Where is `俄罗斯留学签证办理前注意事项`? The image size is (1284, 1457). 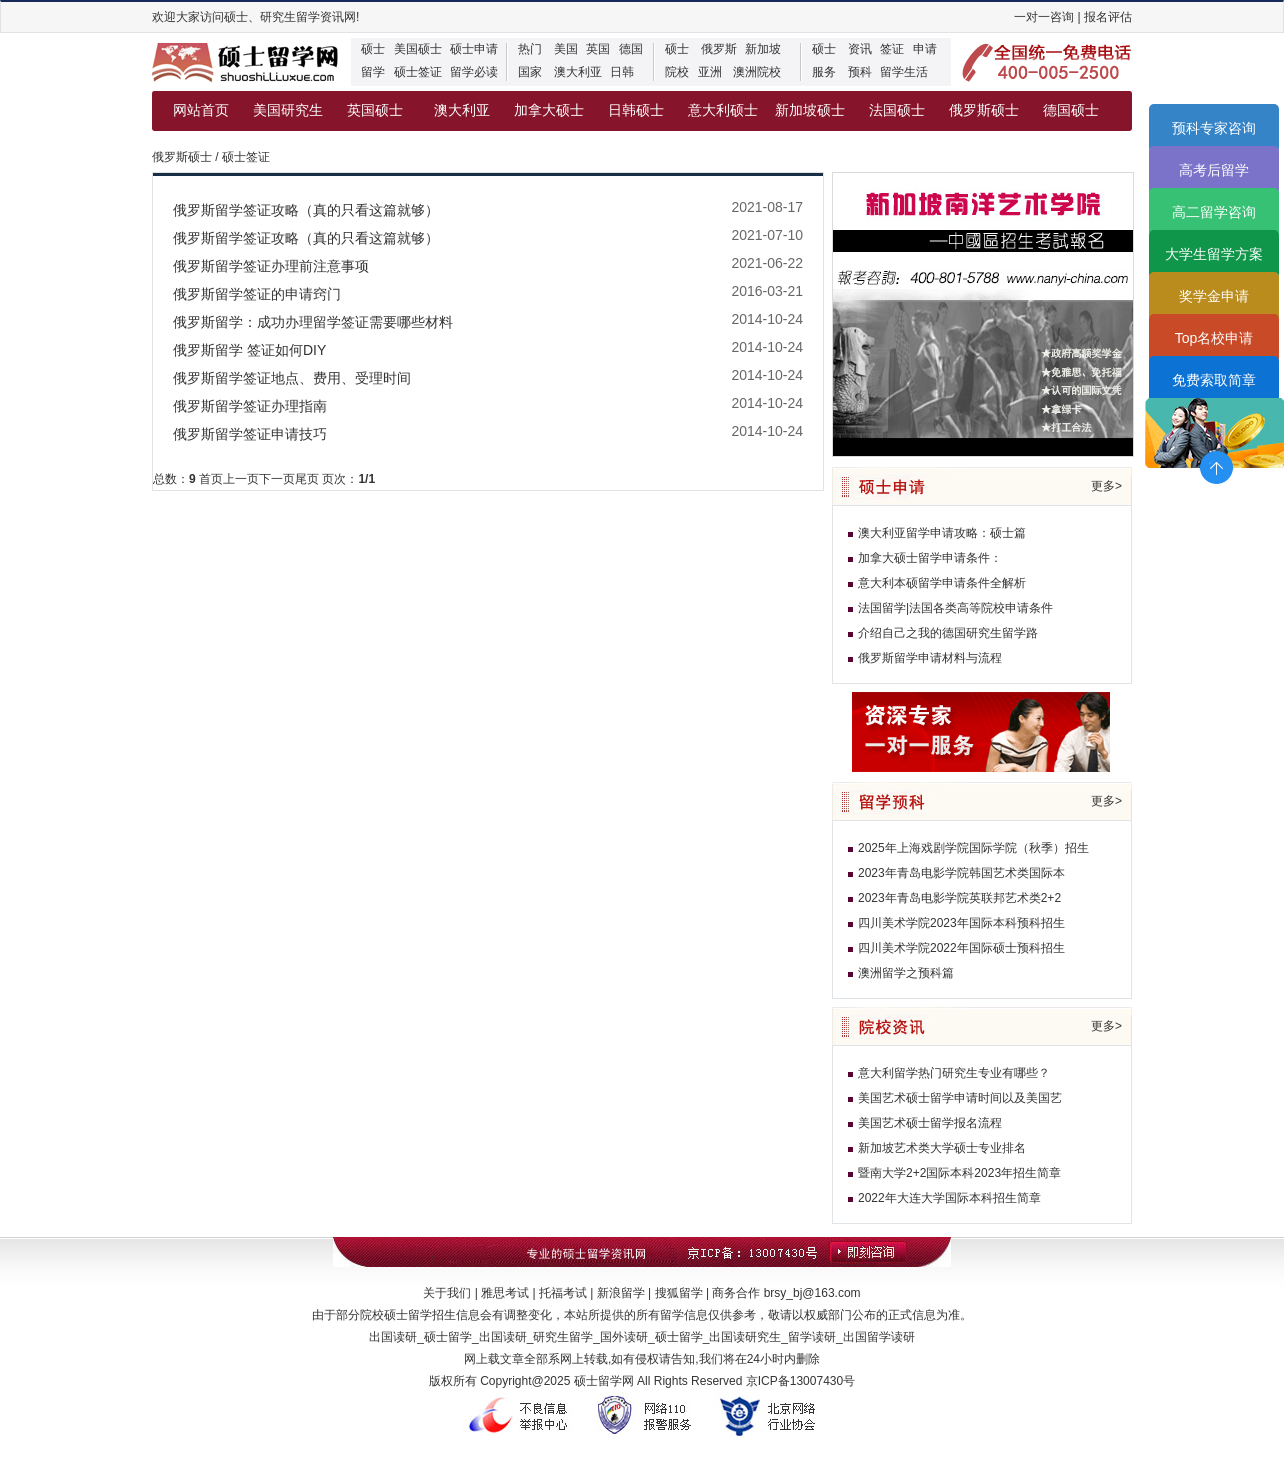
俄罗斯留学签证办理前注意事项 is located at coordinates (271, 266).